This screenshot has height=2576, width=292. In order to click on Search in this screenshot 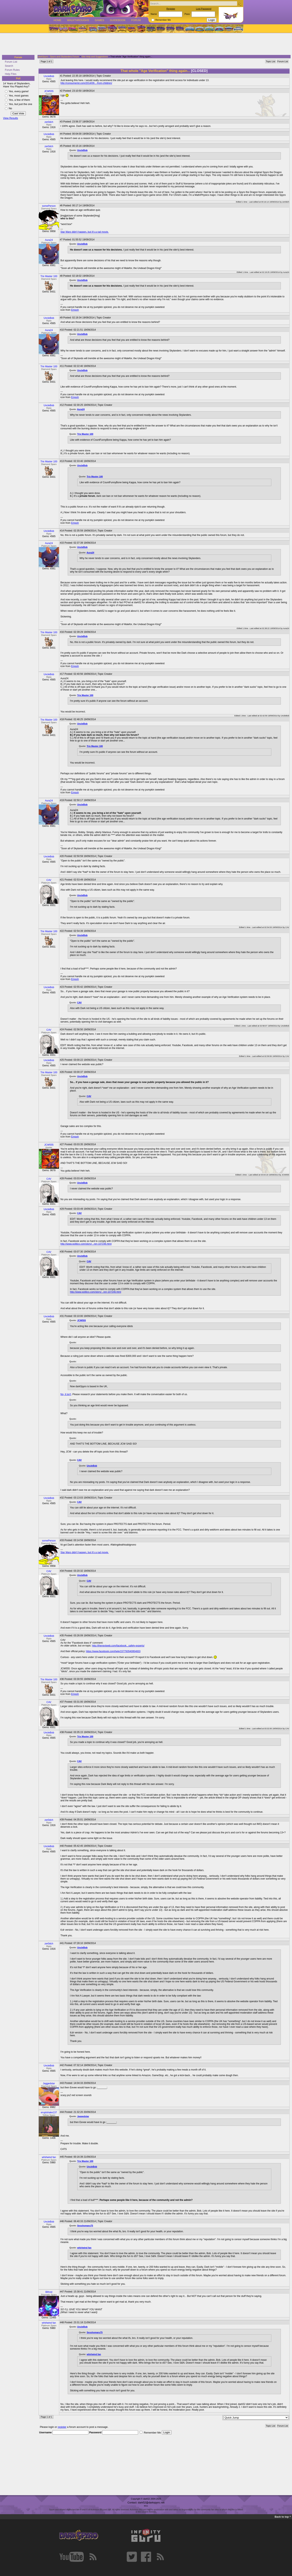, I will do `click(9, 65)`.